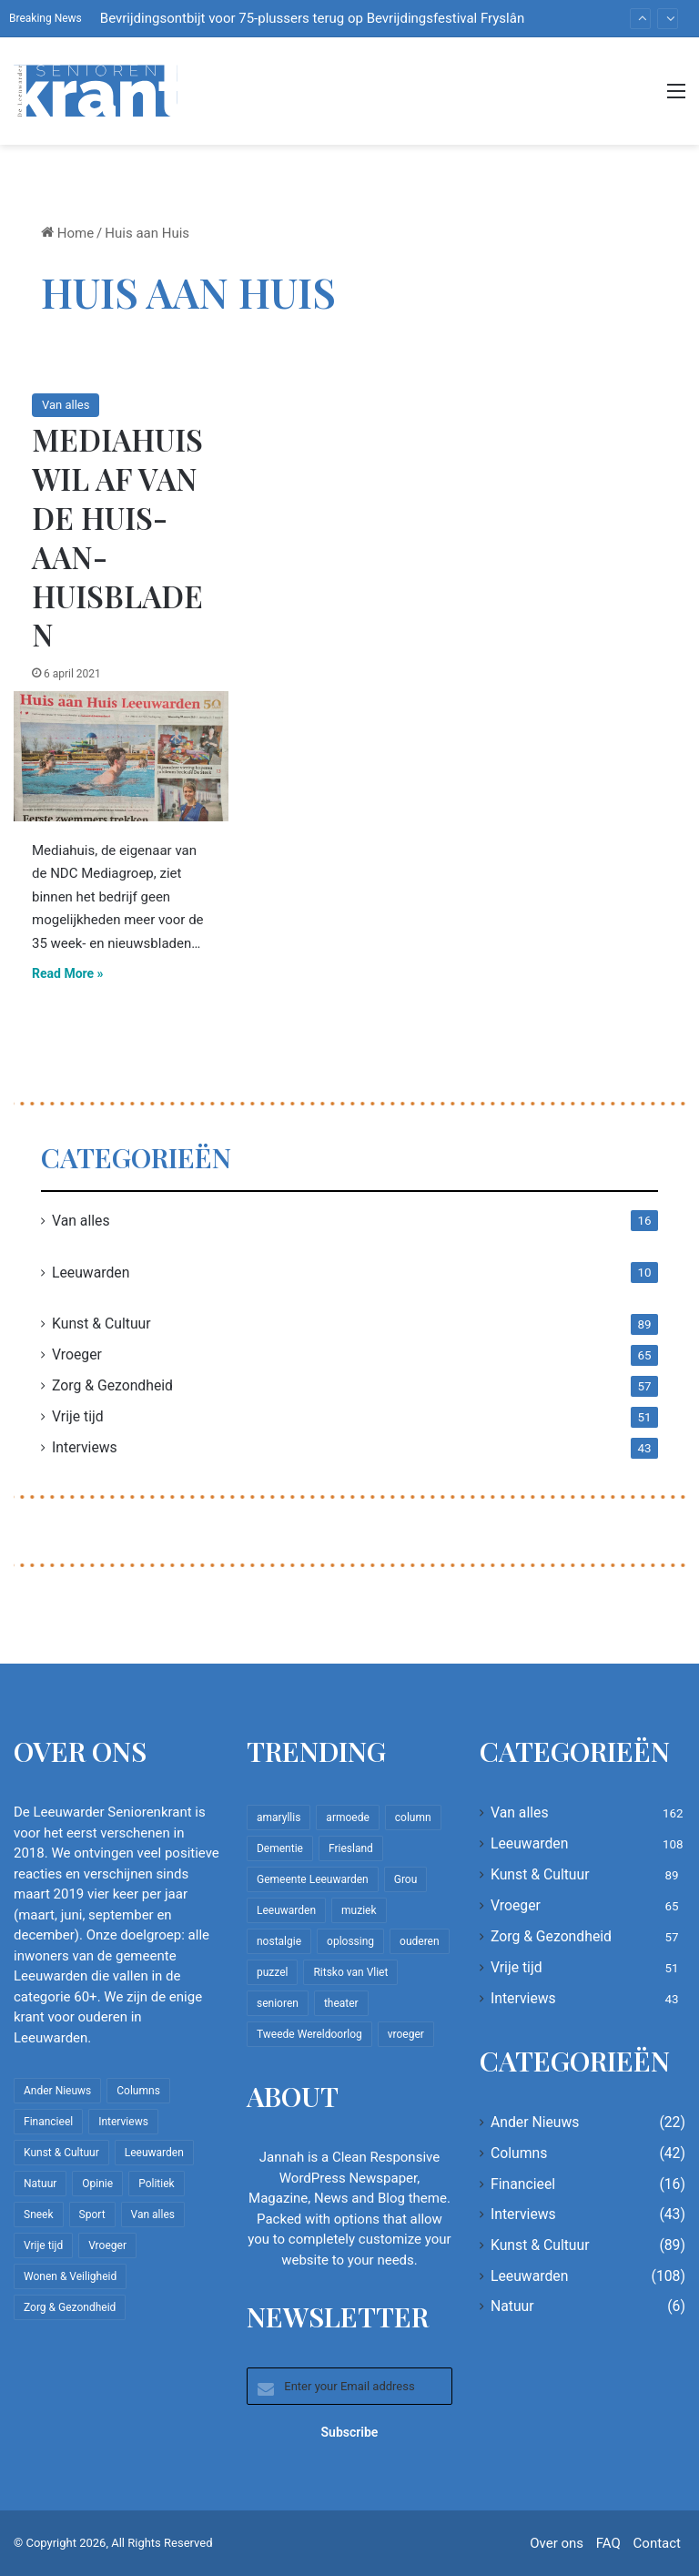 The image size is (699, 2576). I want to click on senioren [senioren (22 items)], so click(278, 2003).